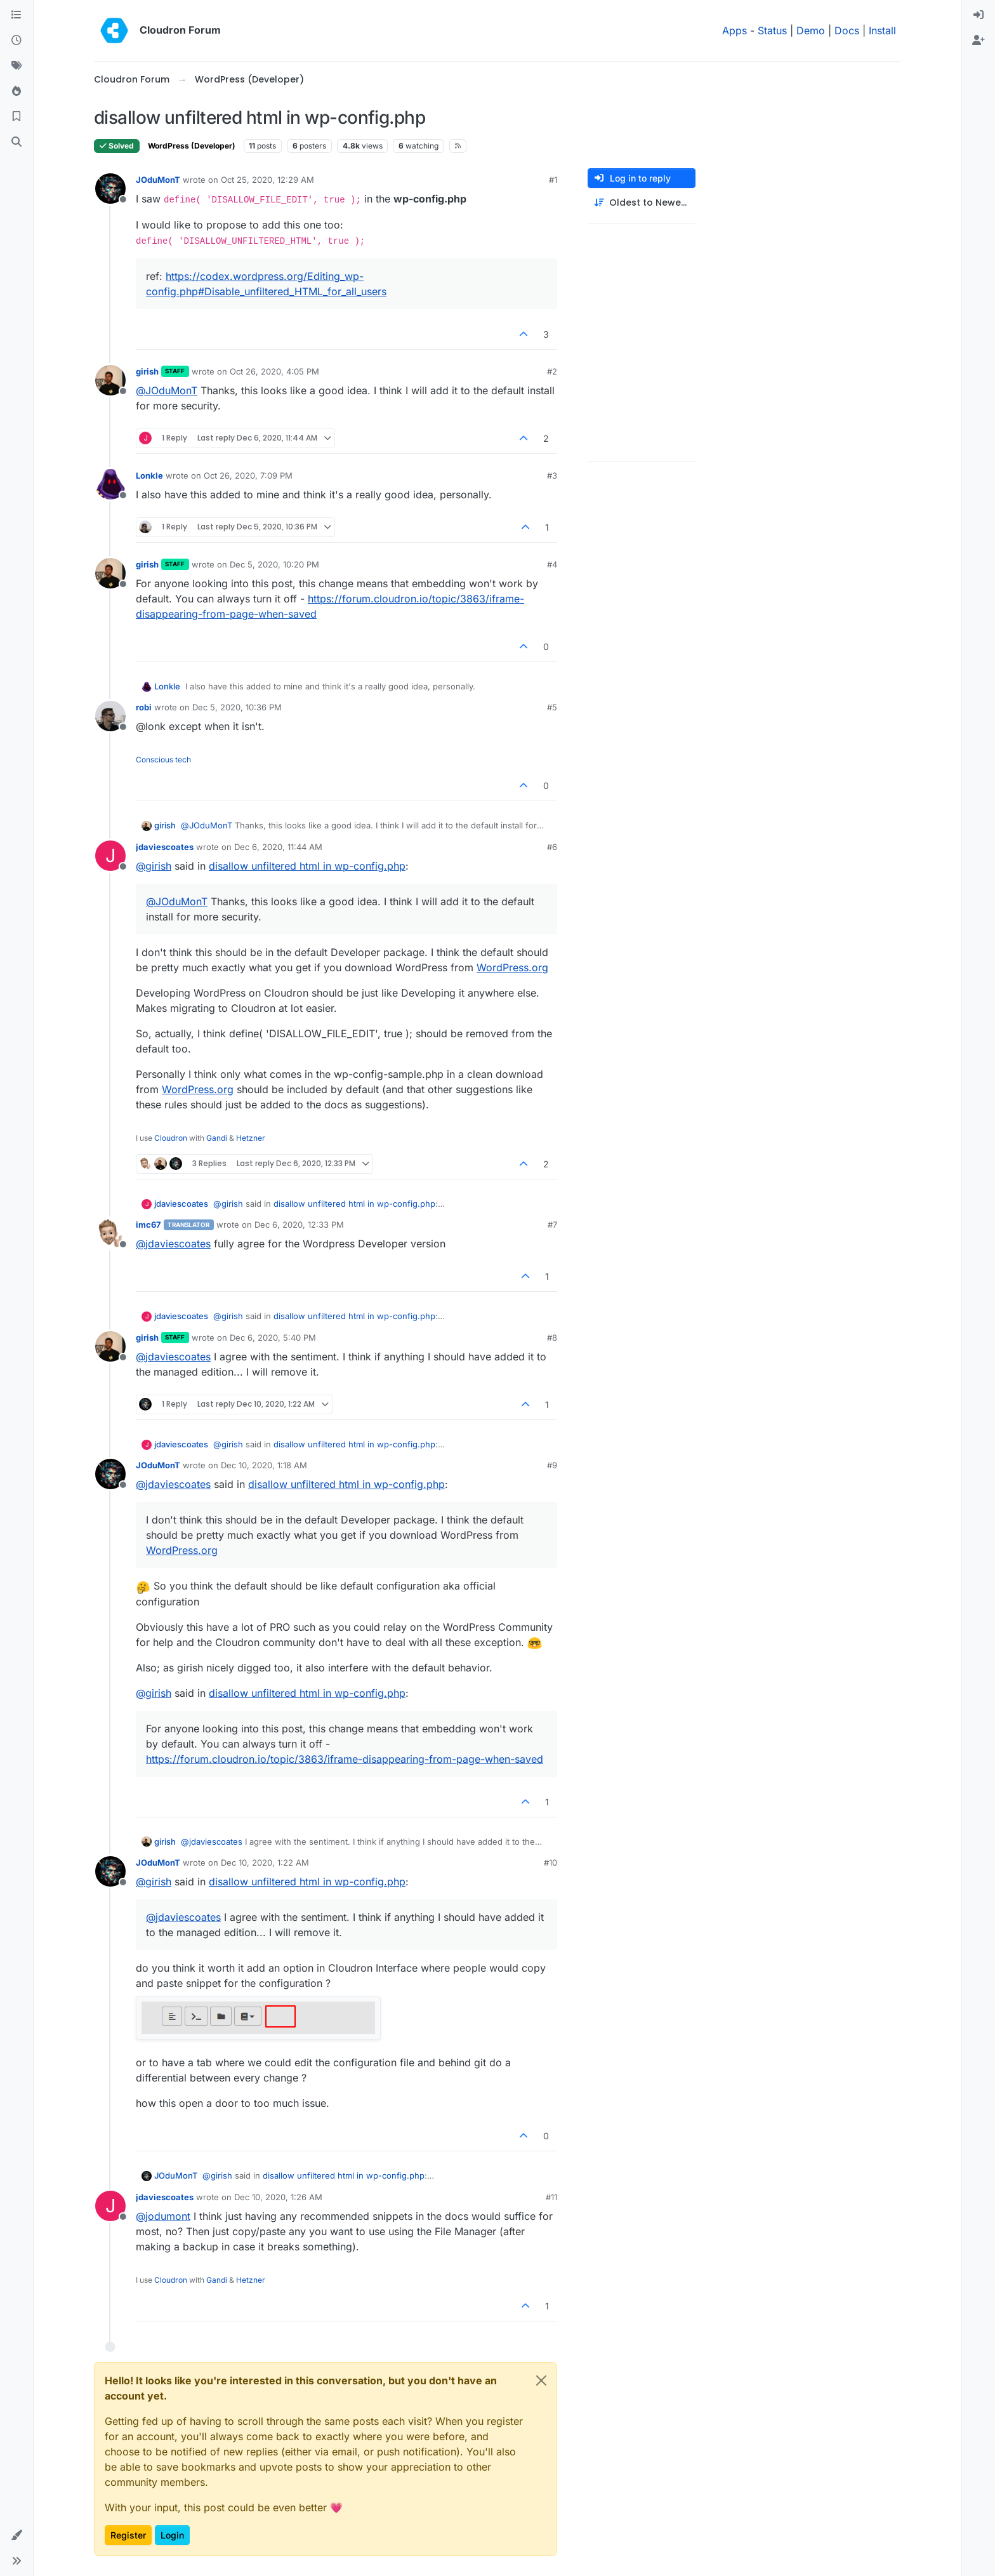 The width and height of the screenshot is (995, 2576). Describe the element at coordinates (552, 707) in the screenshot. I see `#5` at that location.